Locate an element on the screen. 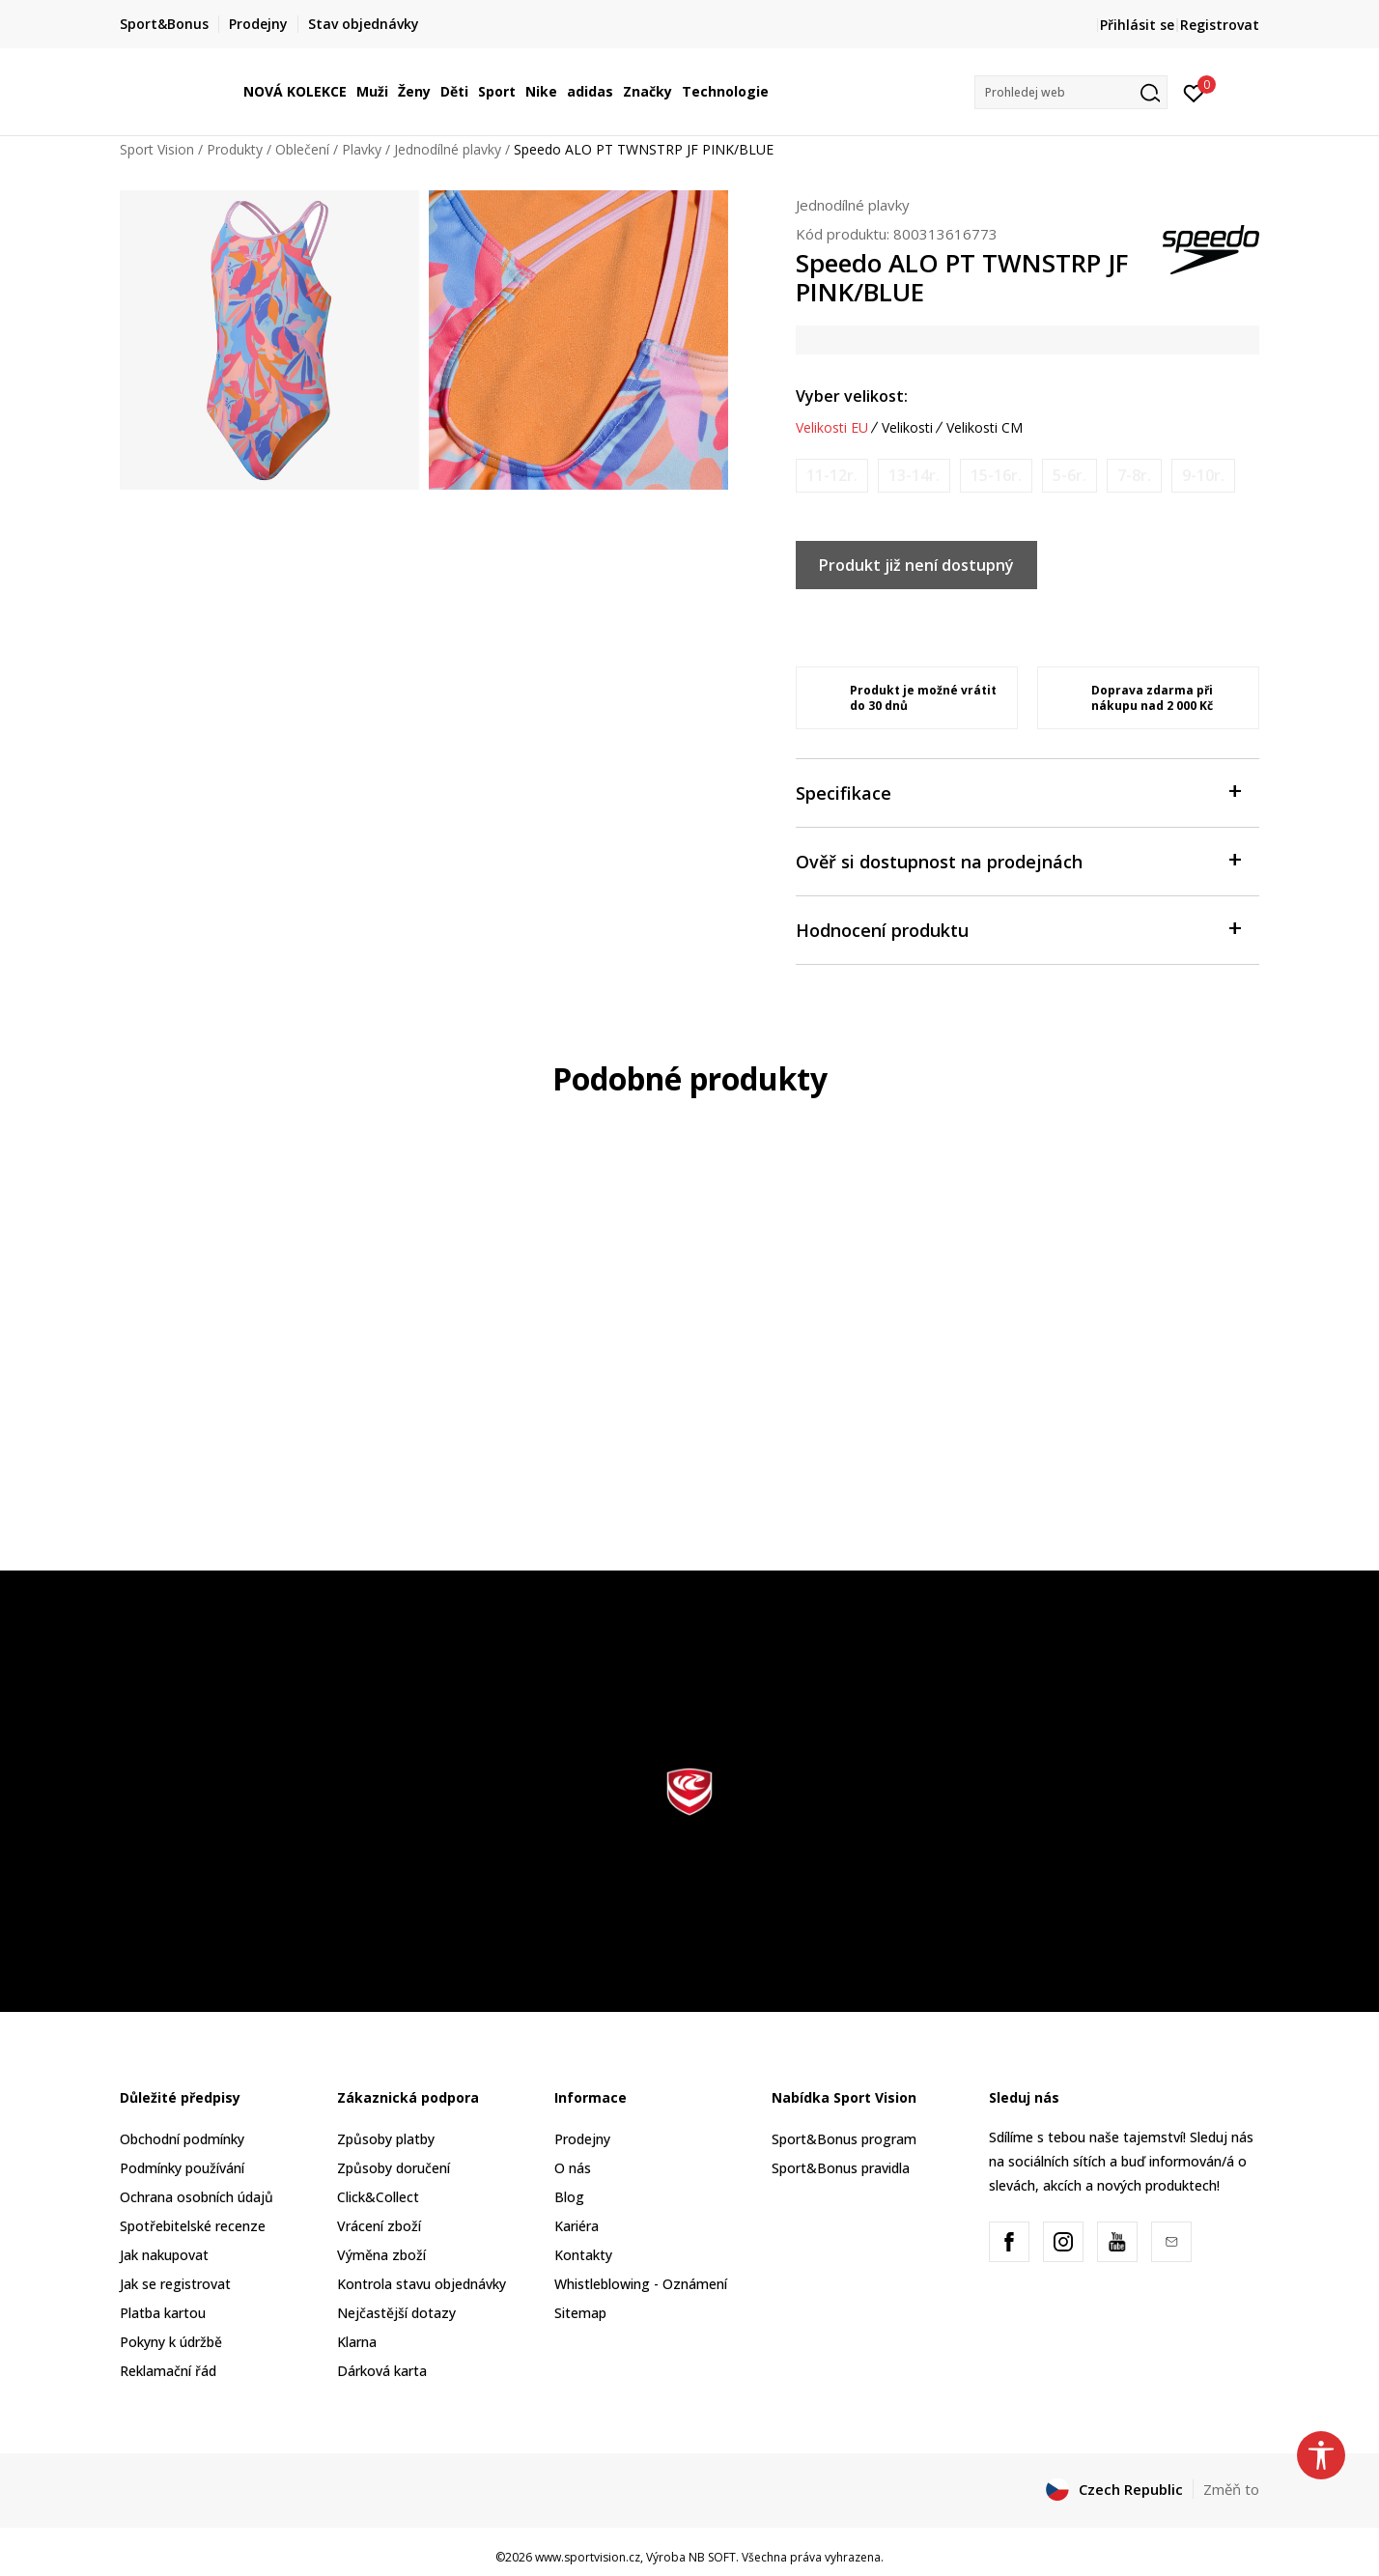  Kariéra is located at coordinates (576, 2226).